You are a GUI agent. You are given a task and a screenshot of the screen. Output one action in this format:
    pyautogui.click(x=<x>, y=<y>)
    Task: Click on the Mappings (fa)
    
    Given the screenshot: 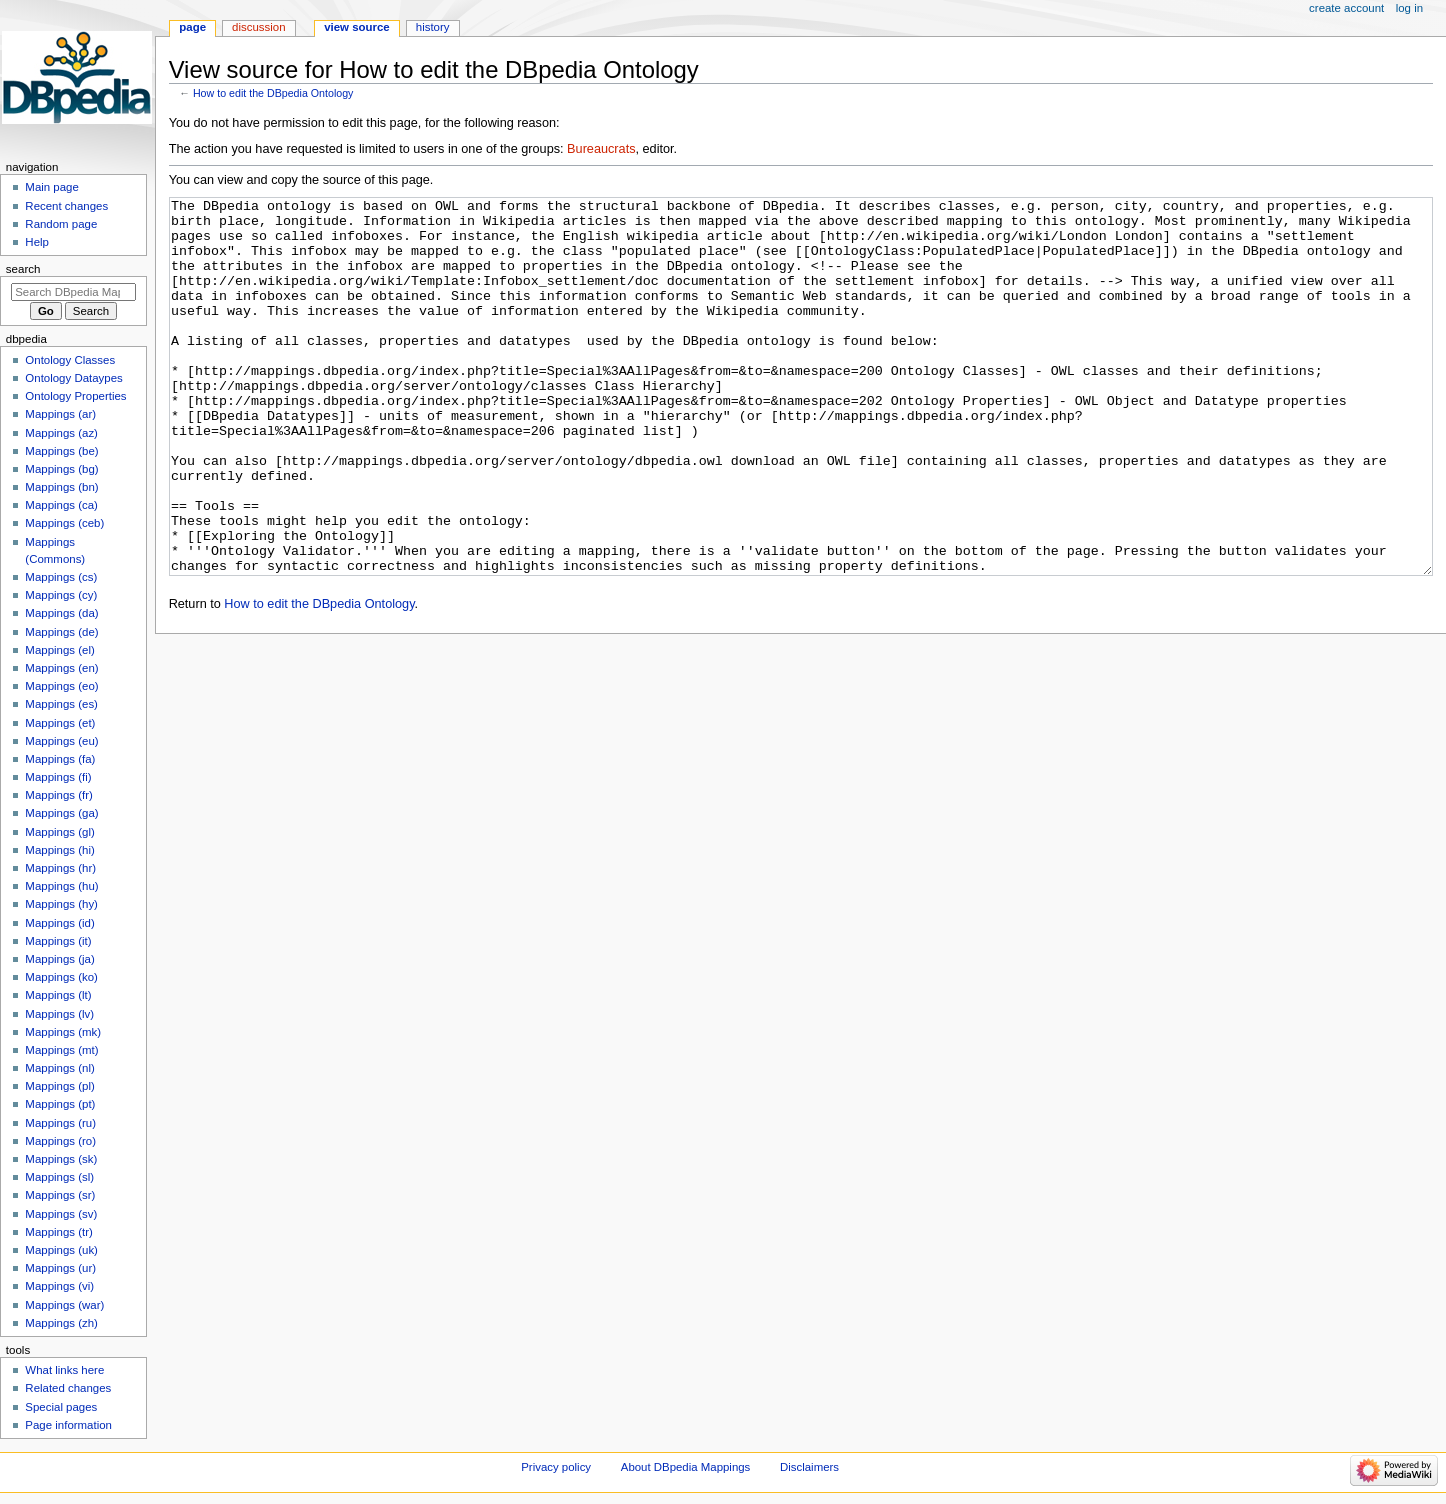 What is the action you would take?
    pyautogui.click(x=60, y=759)
    